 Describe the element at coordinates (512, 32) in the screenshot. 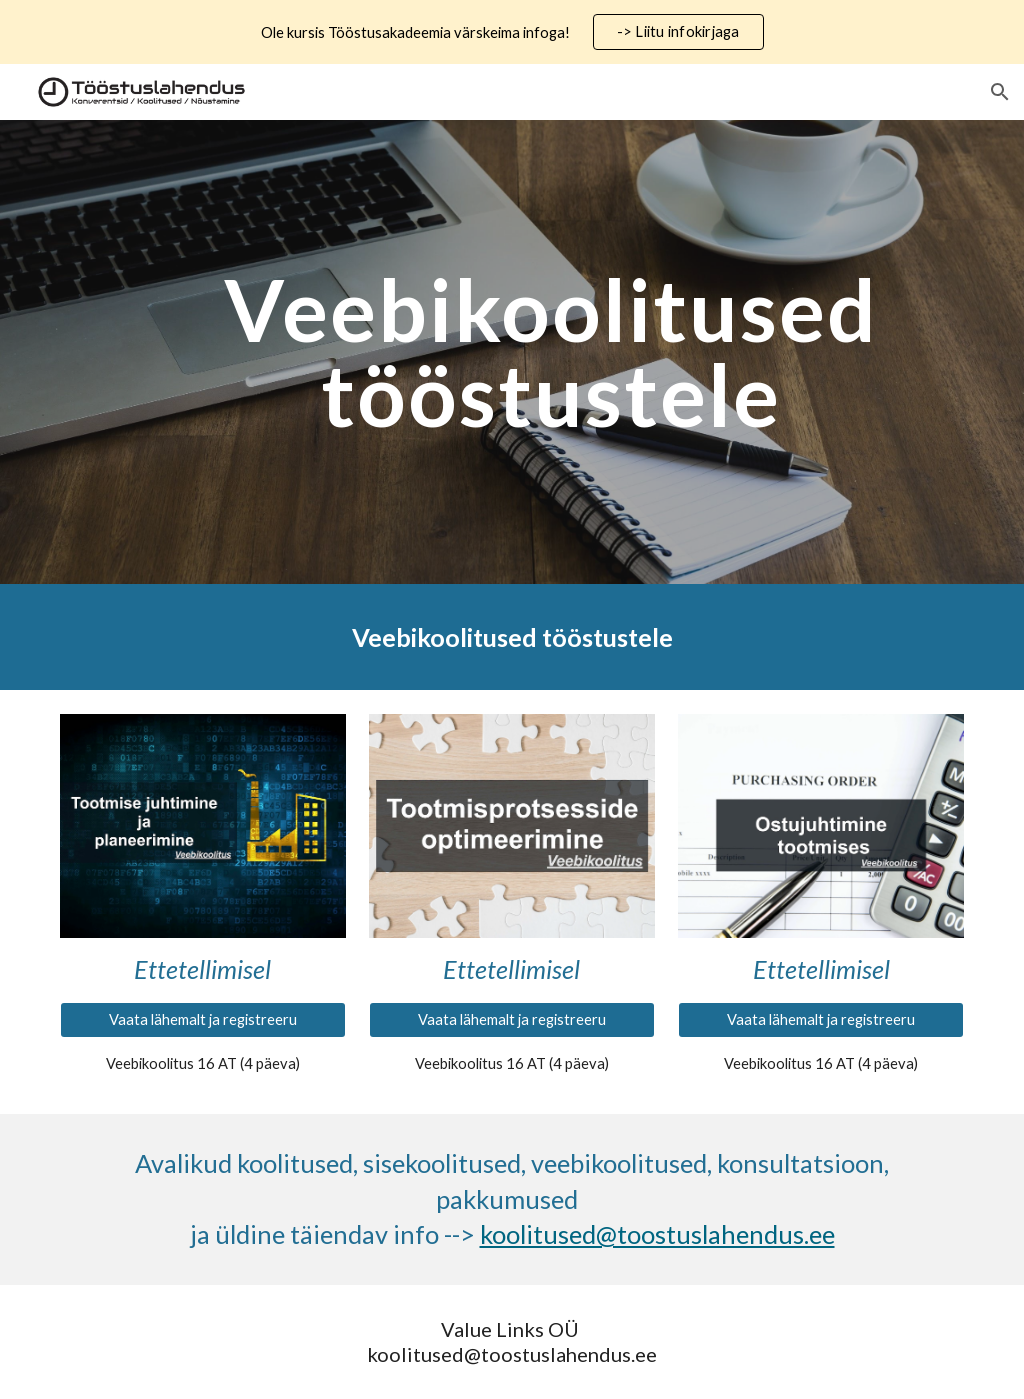

I see `[region]` at that location.